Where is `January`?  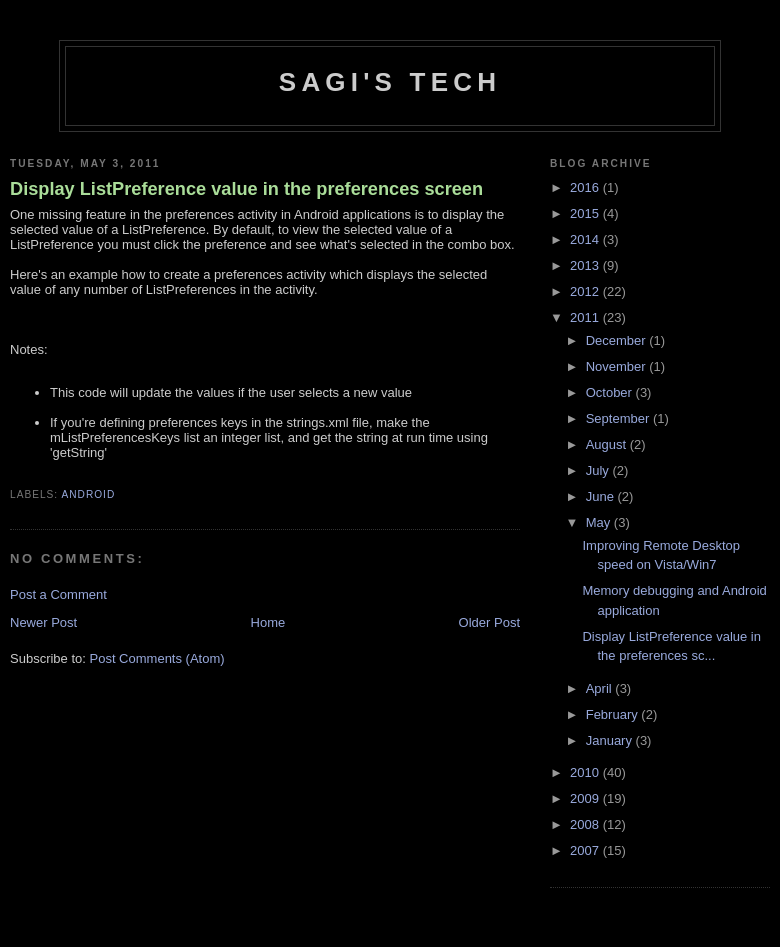
January is located at coordinates (611, 740).